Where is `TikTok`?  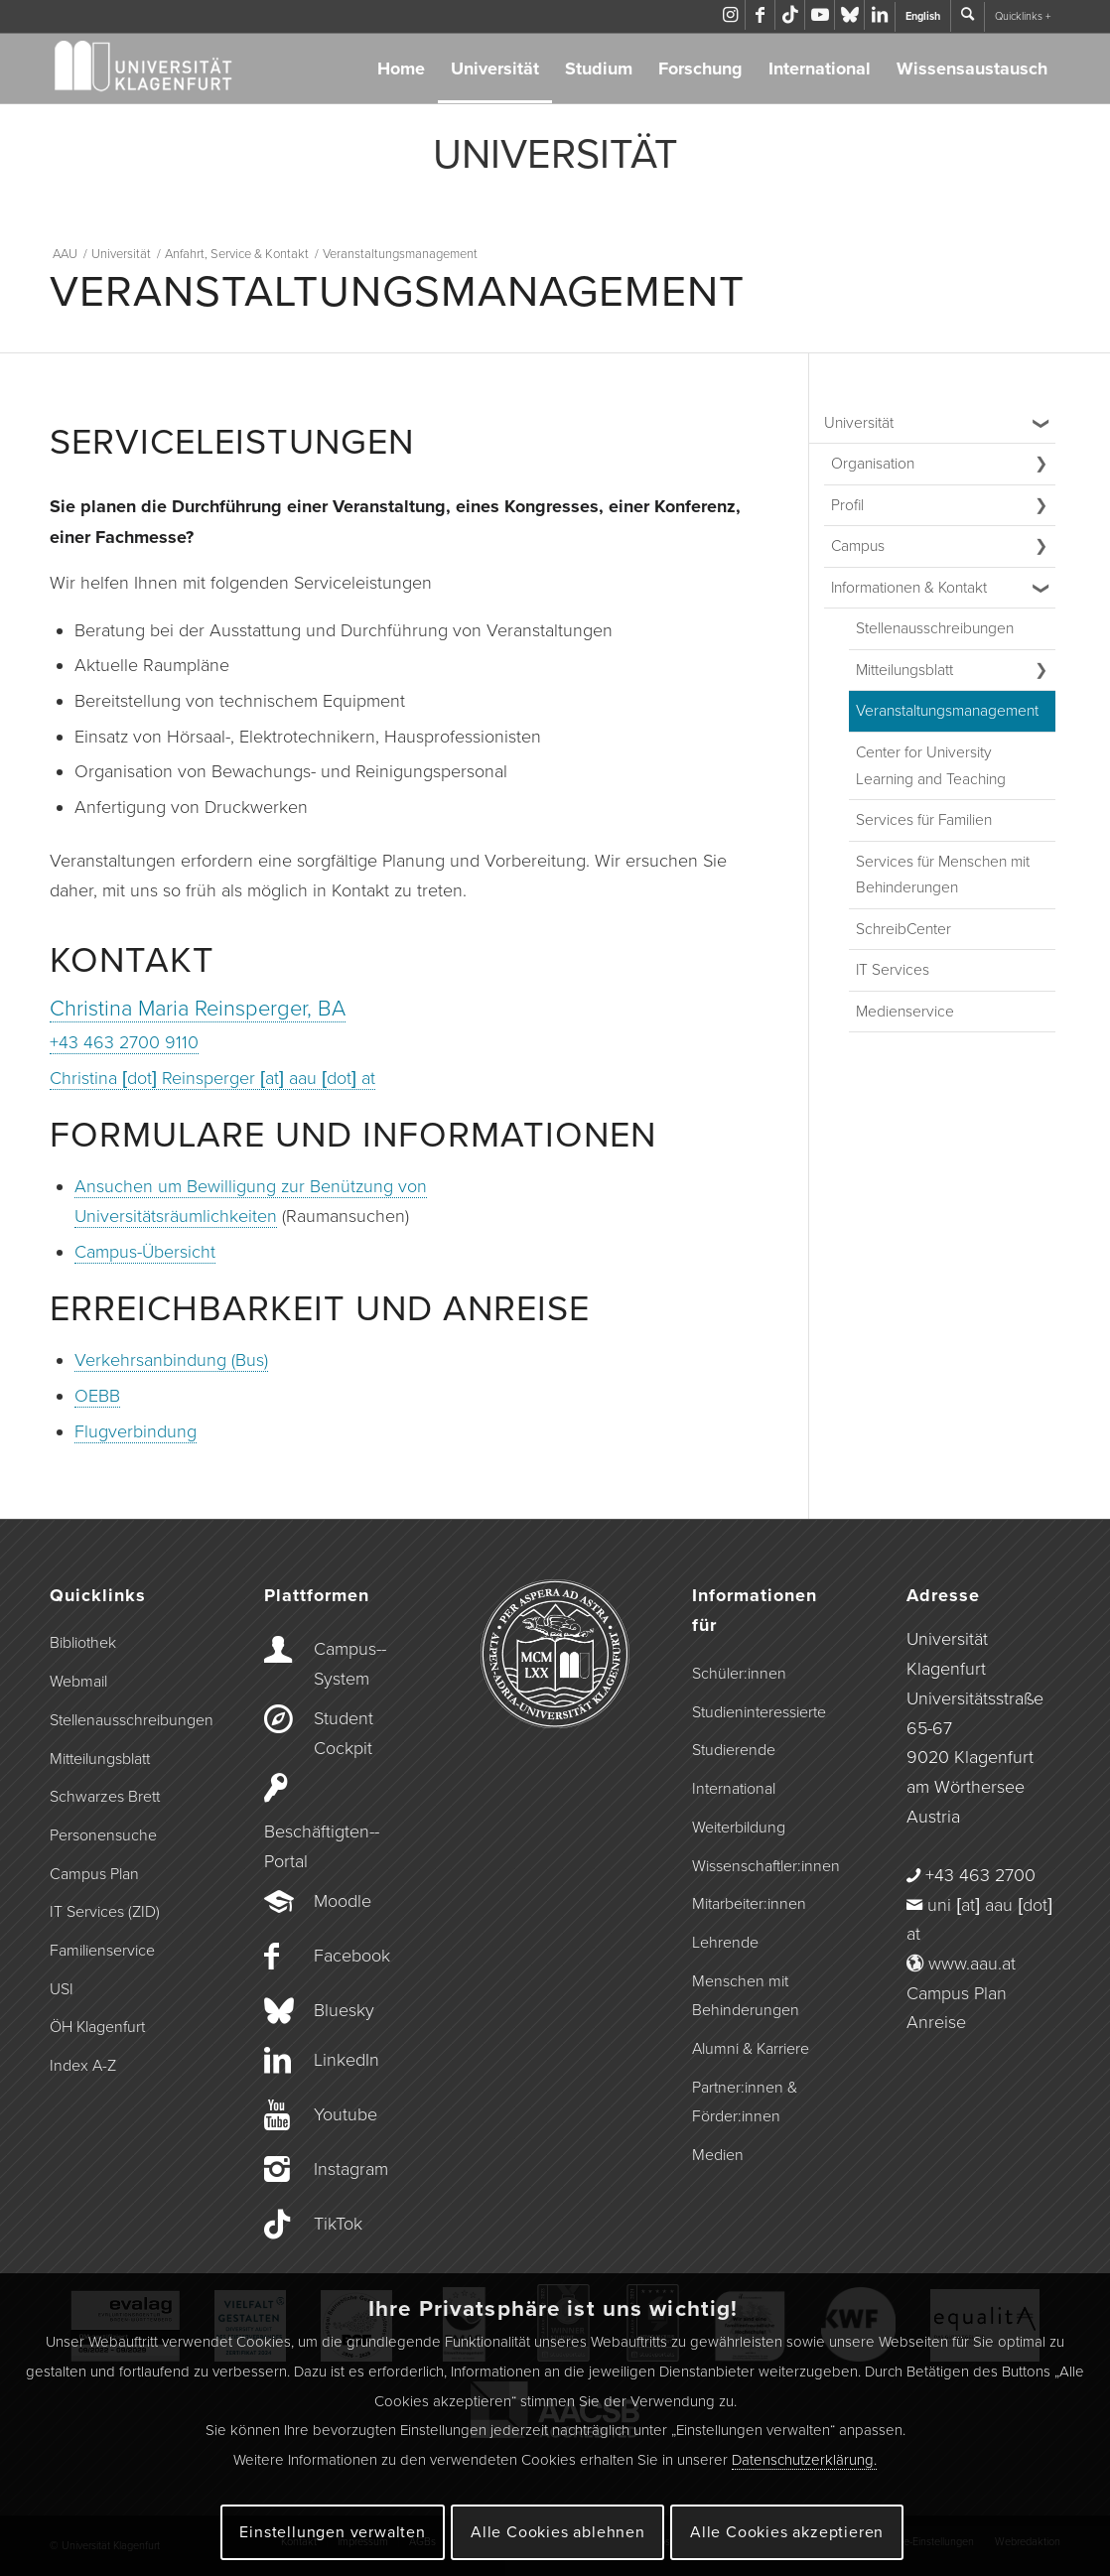 TikTok is located at coordinates (338, 2224).